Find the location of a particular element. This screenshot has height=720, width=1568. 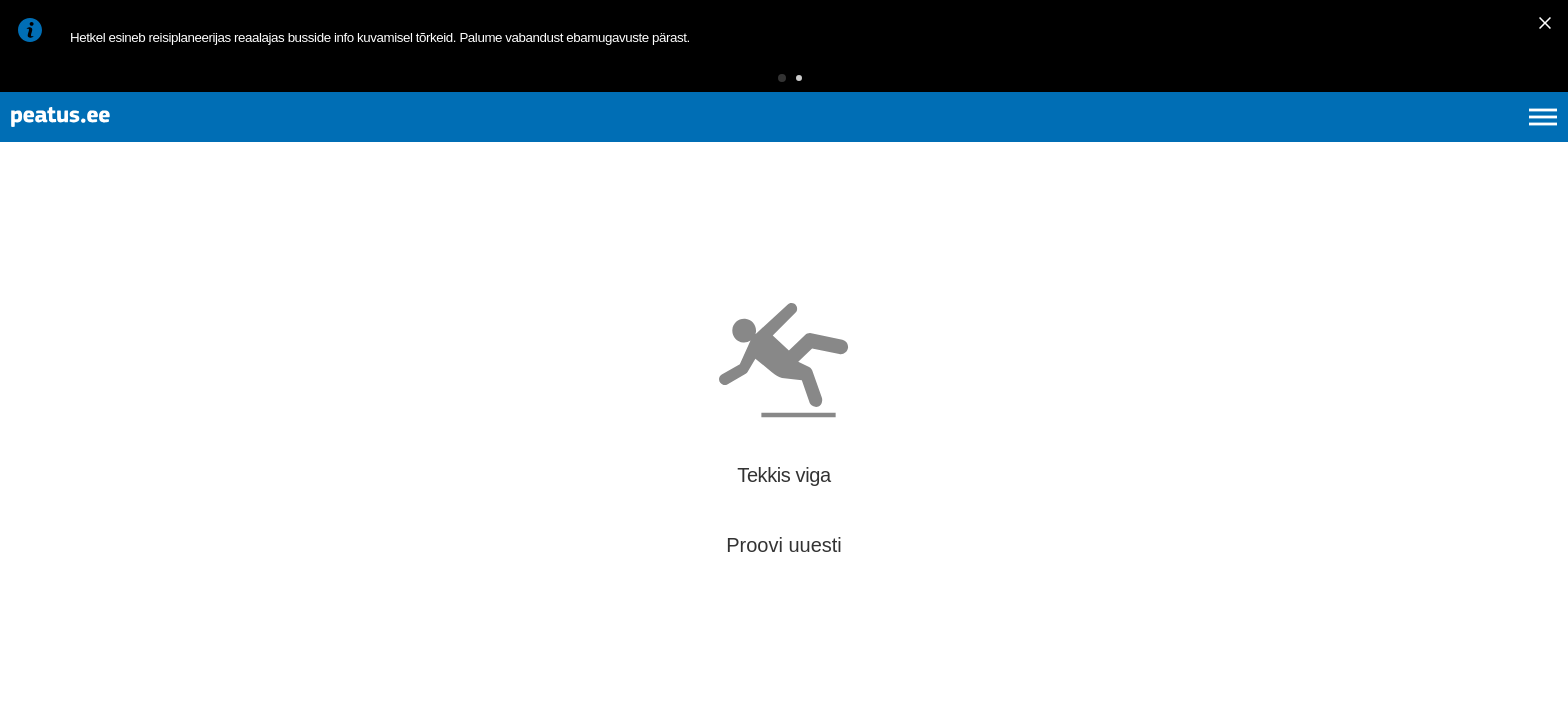

et [Praegune valik: et] is located at coordinates (1329, 140).